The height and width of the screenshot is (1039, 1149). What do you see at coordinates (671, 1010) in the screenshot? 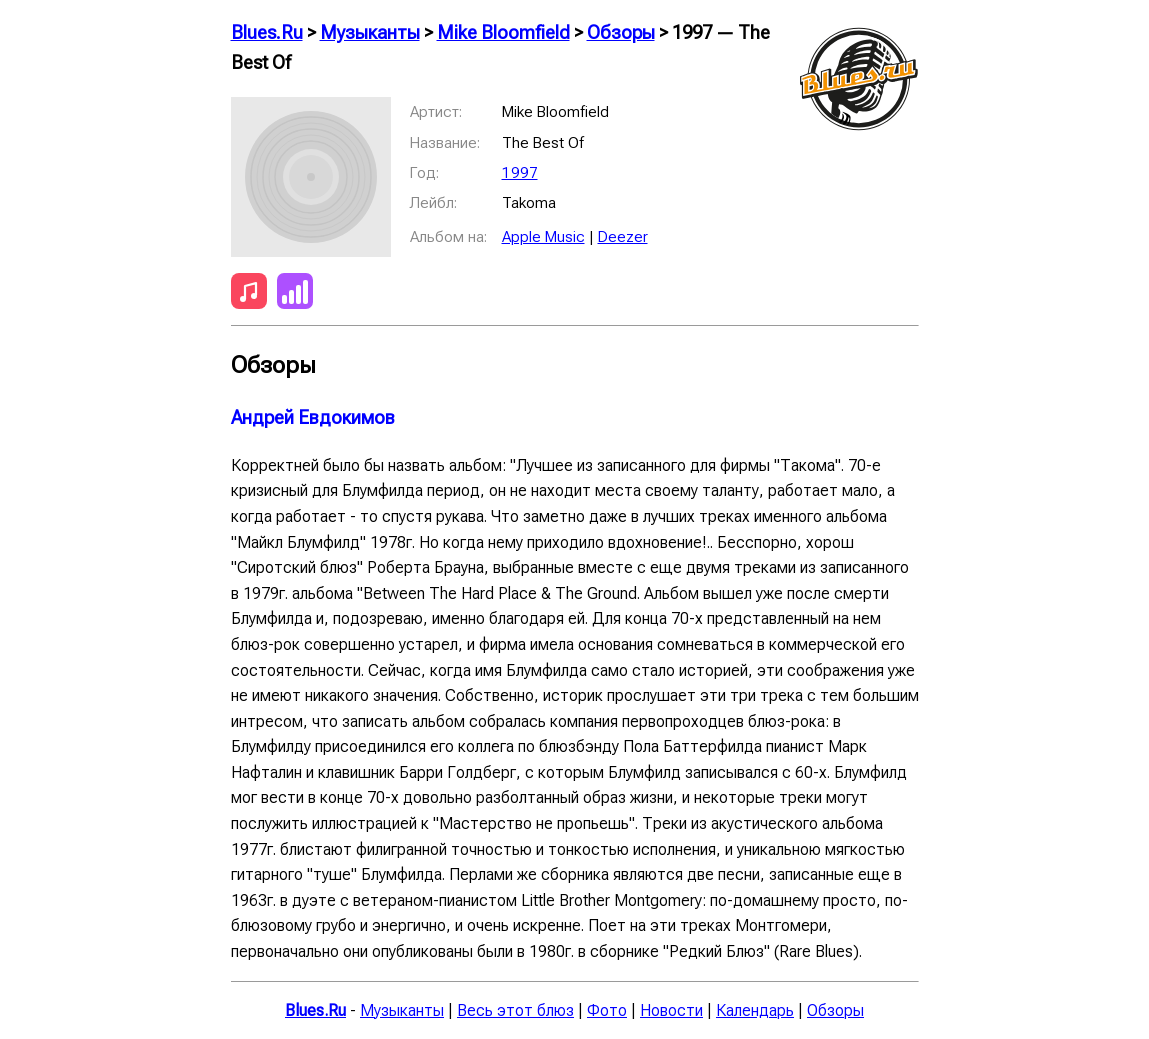
I see `Новости` at bounding box center [671, 1010].